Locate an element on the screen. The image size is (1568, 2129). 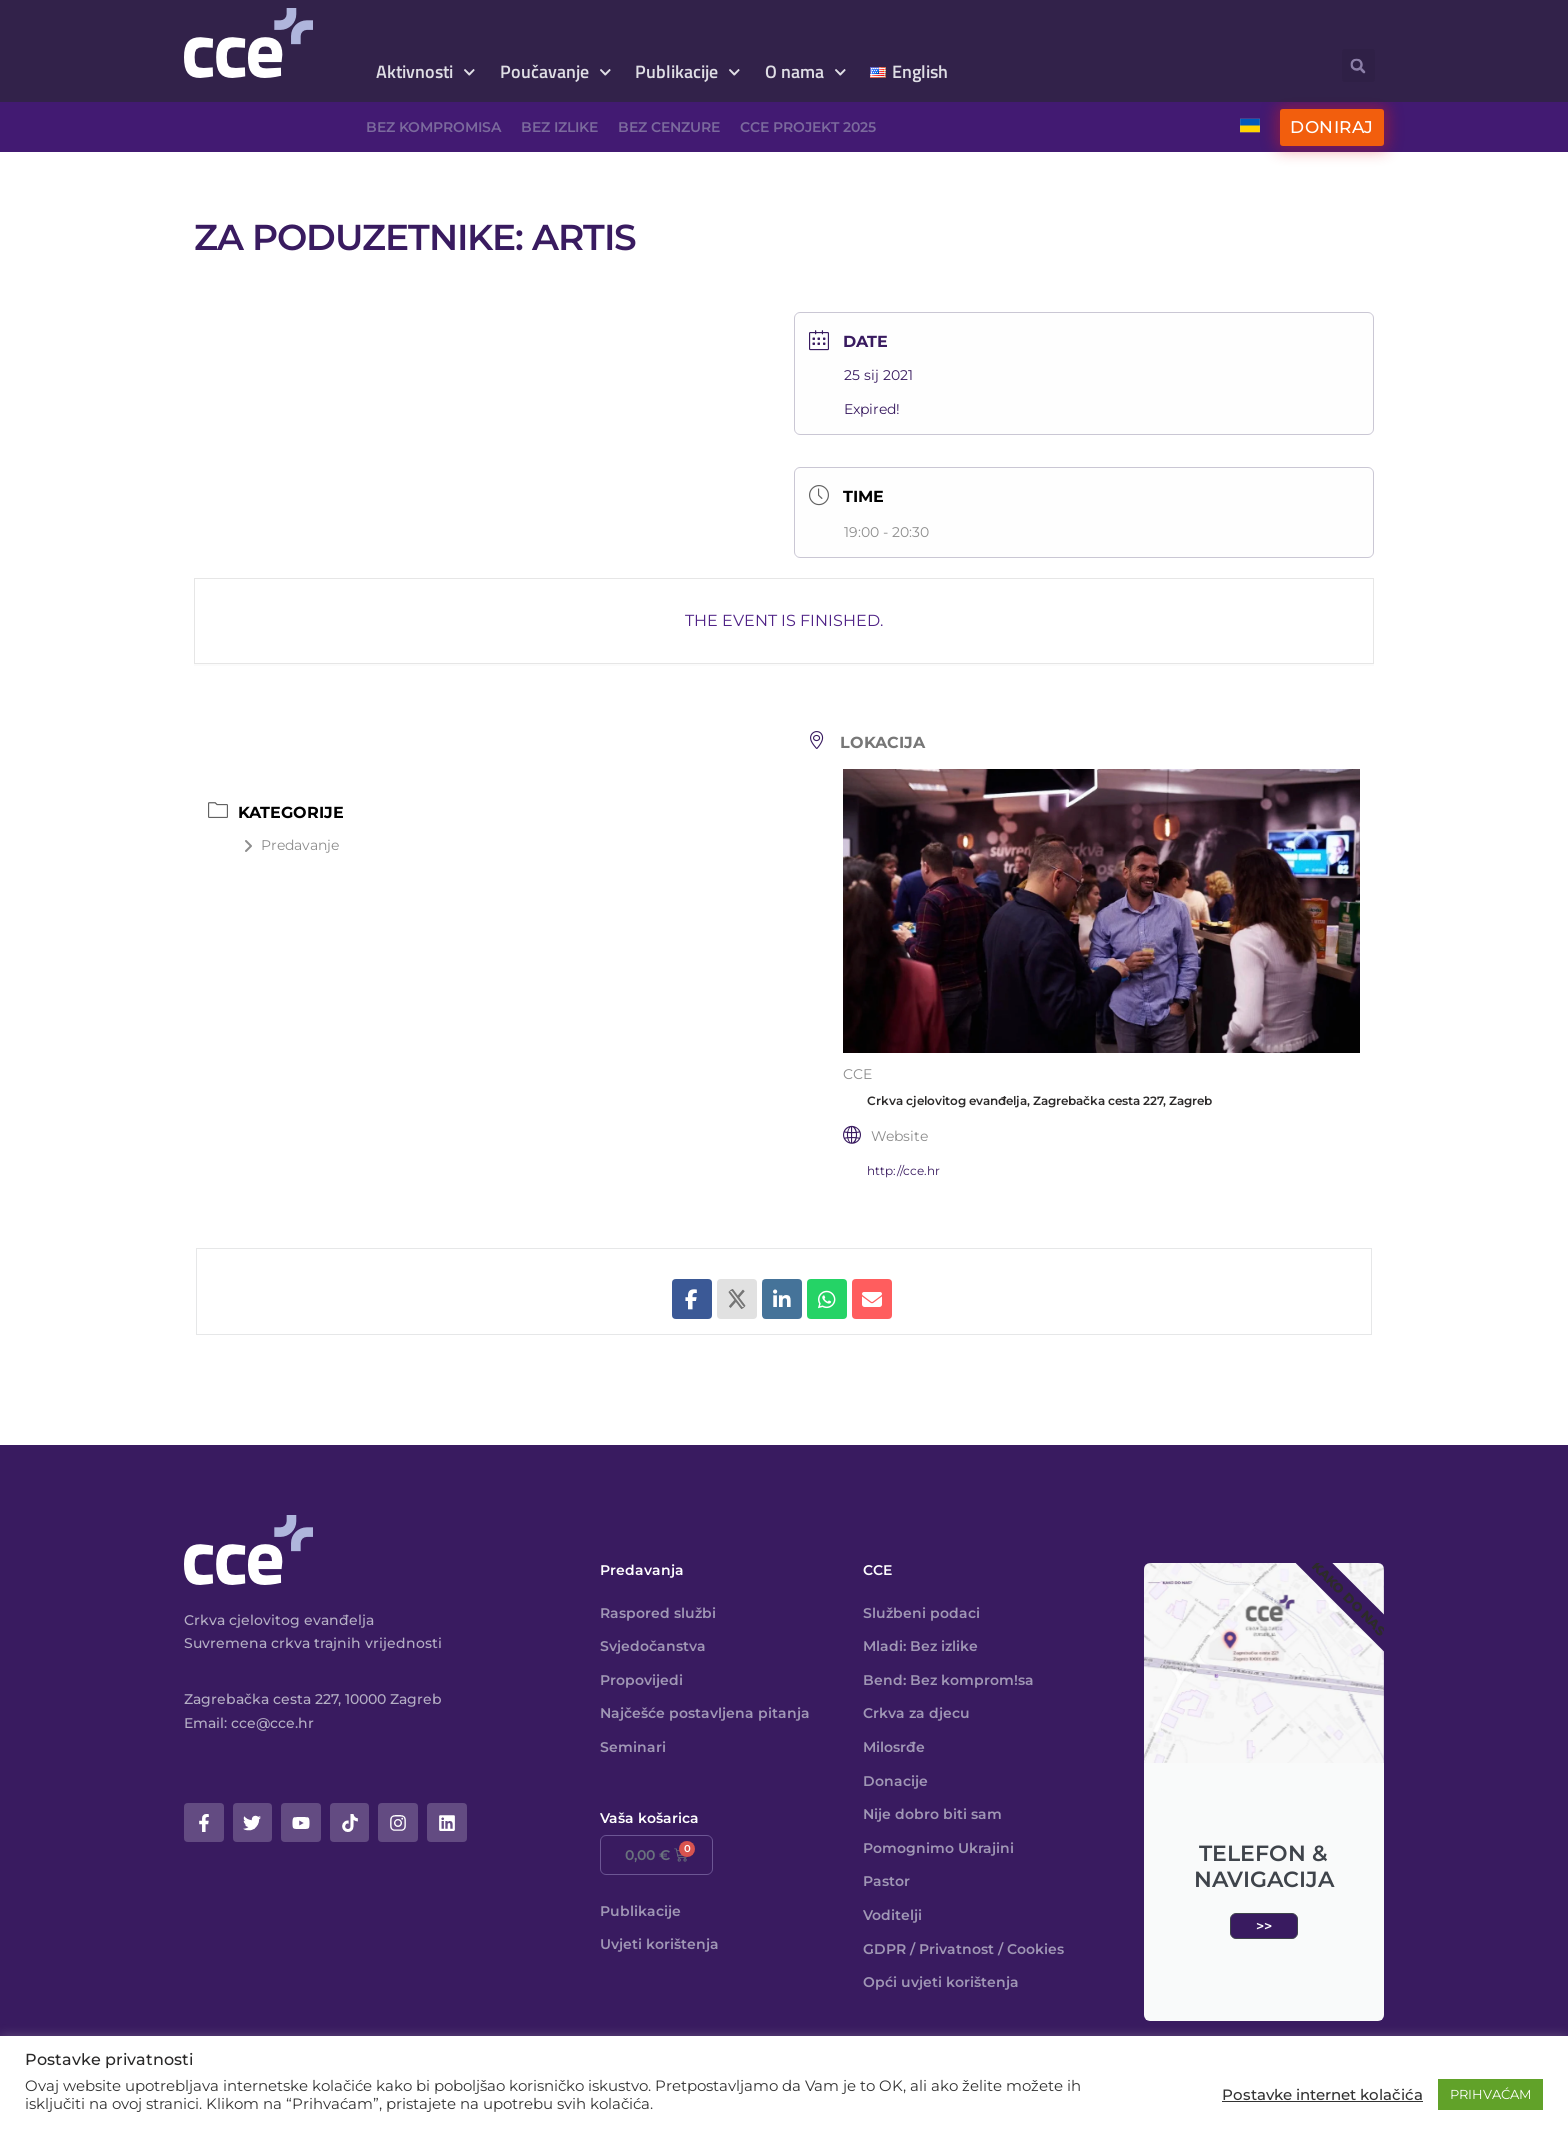
Aktivnosti is located at coordinates (426, 72).